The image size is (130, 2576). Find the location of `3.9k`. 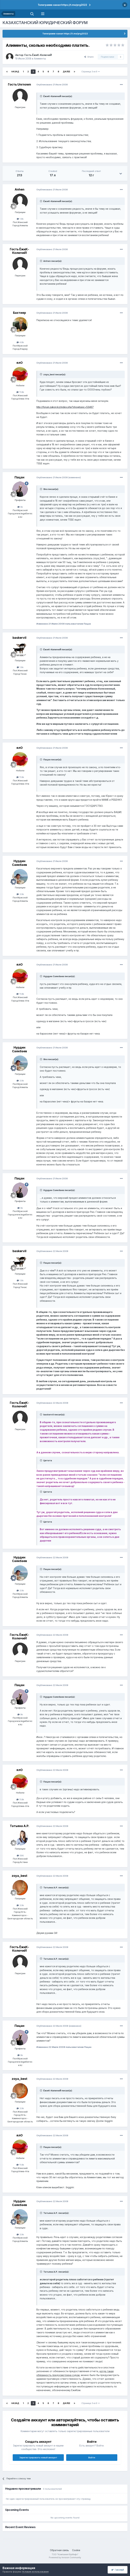

3.9k is located at coordinates (20, 894).